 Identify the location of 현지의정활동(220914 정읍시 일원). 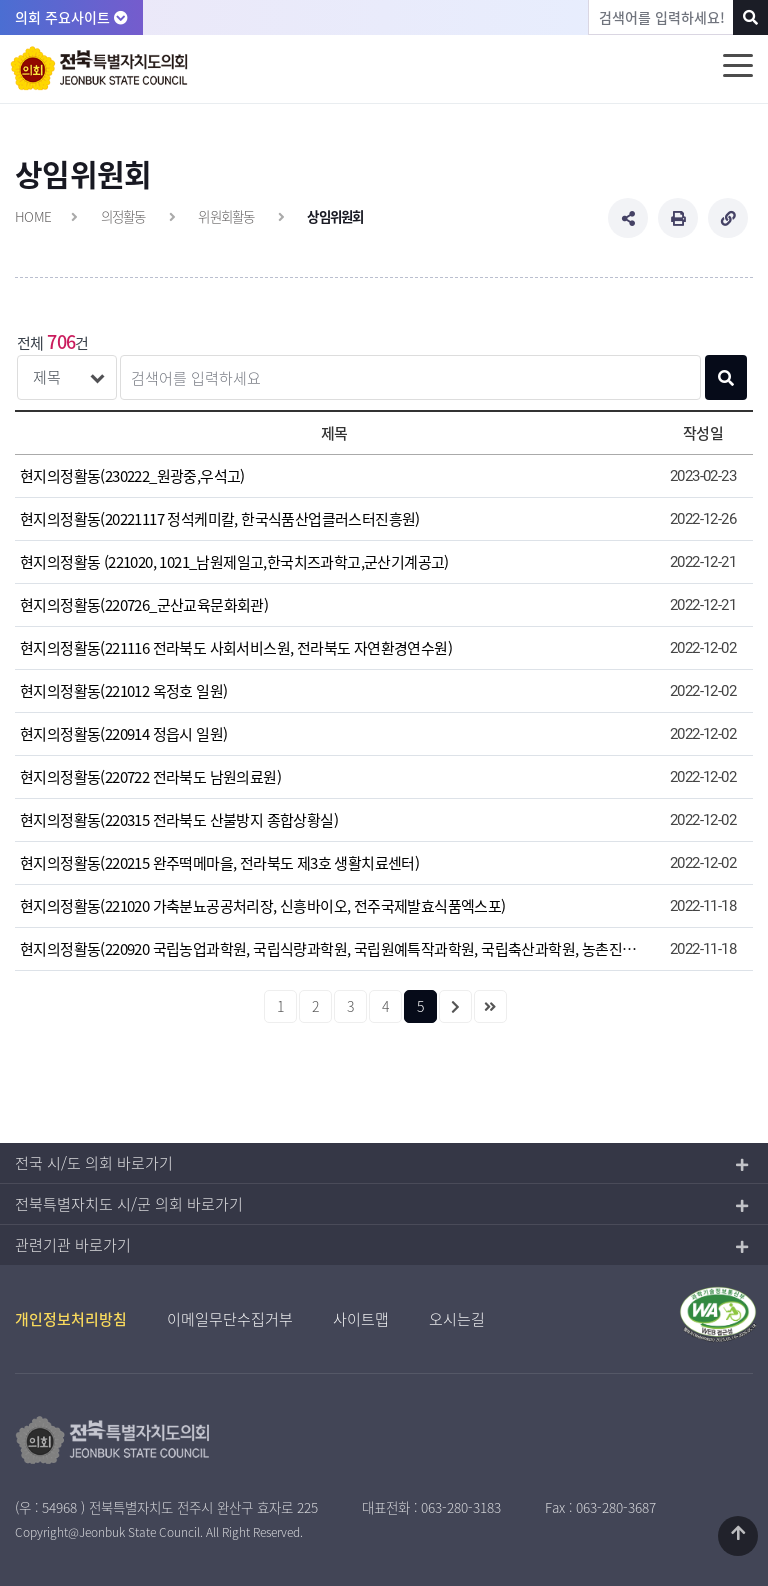
(123, 734).